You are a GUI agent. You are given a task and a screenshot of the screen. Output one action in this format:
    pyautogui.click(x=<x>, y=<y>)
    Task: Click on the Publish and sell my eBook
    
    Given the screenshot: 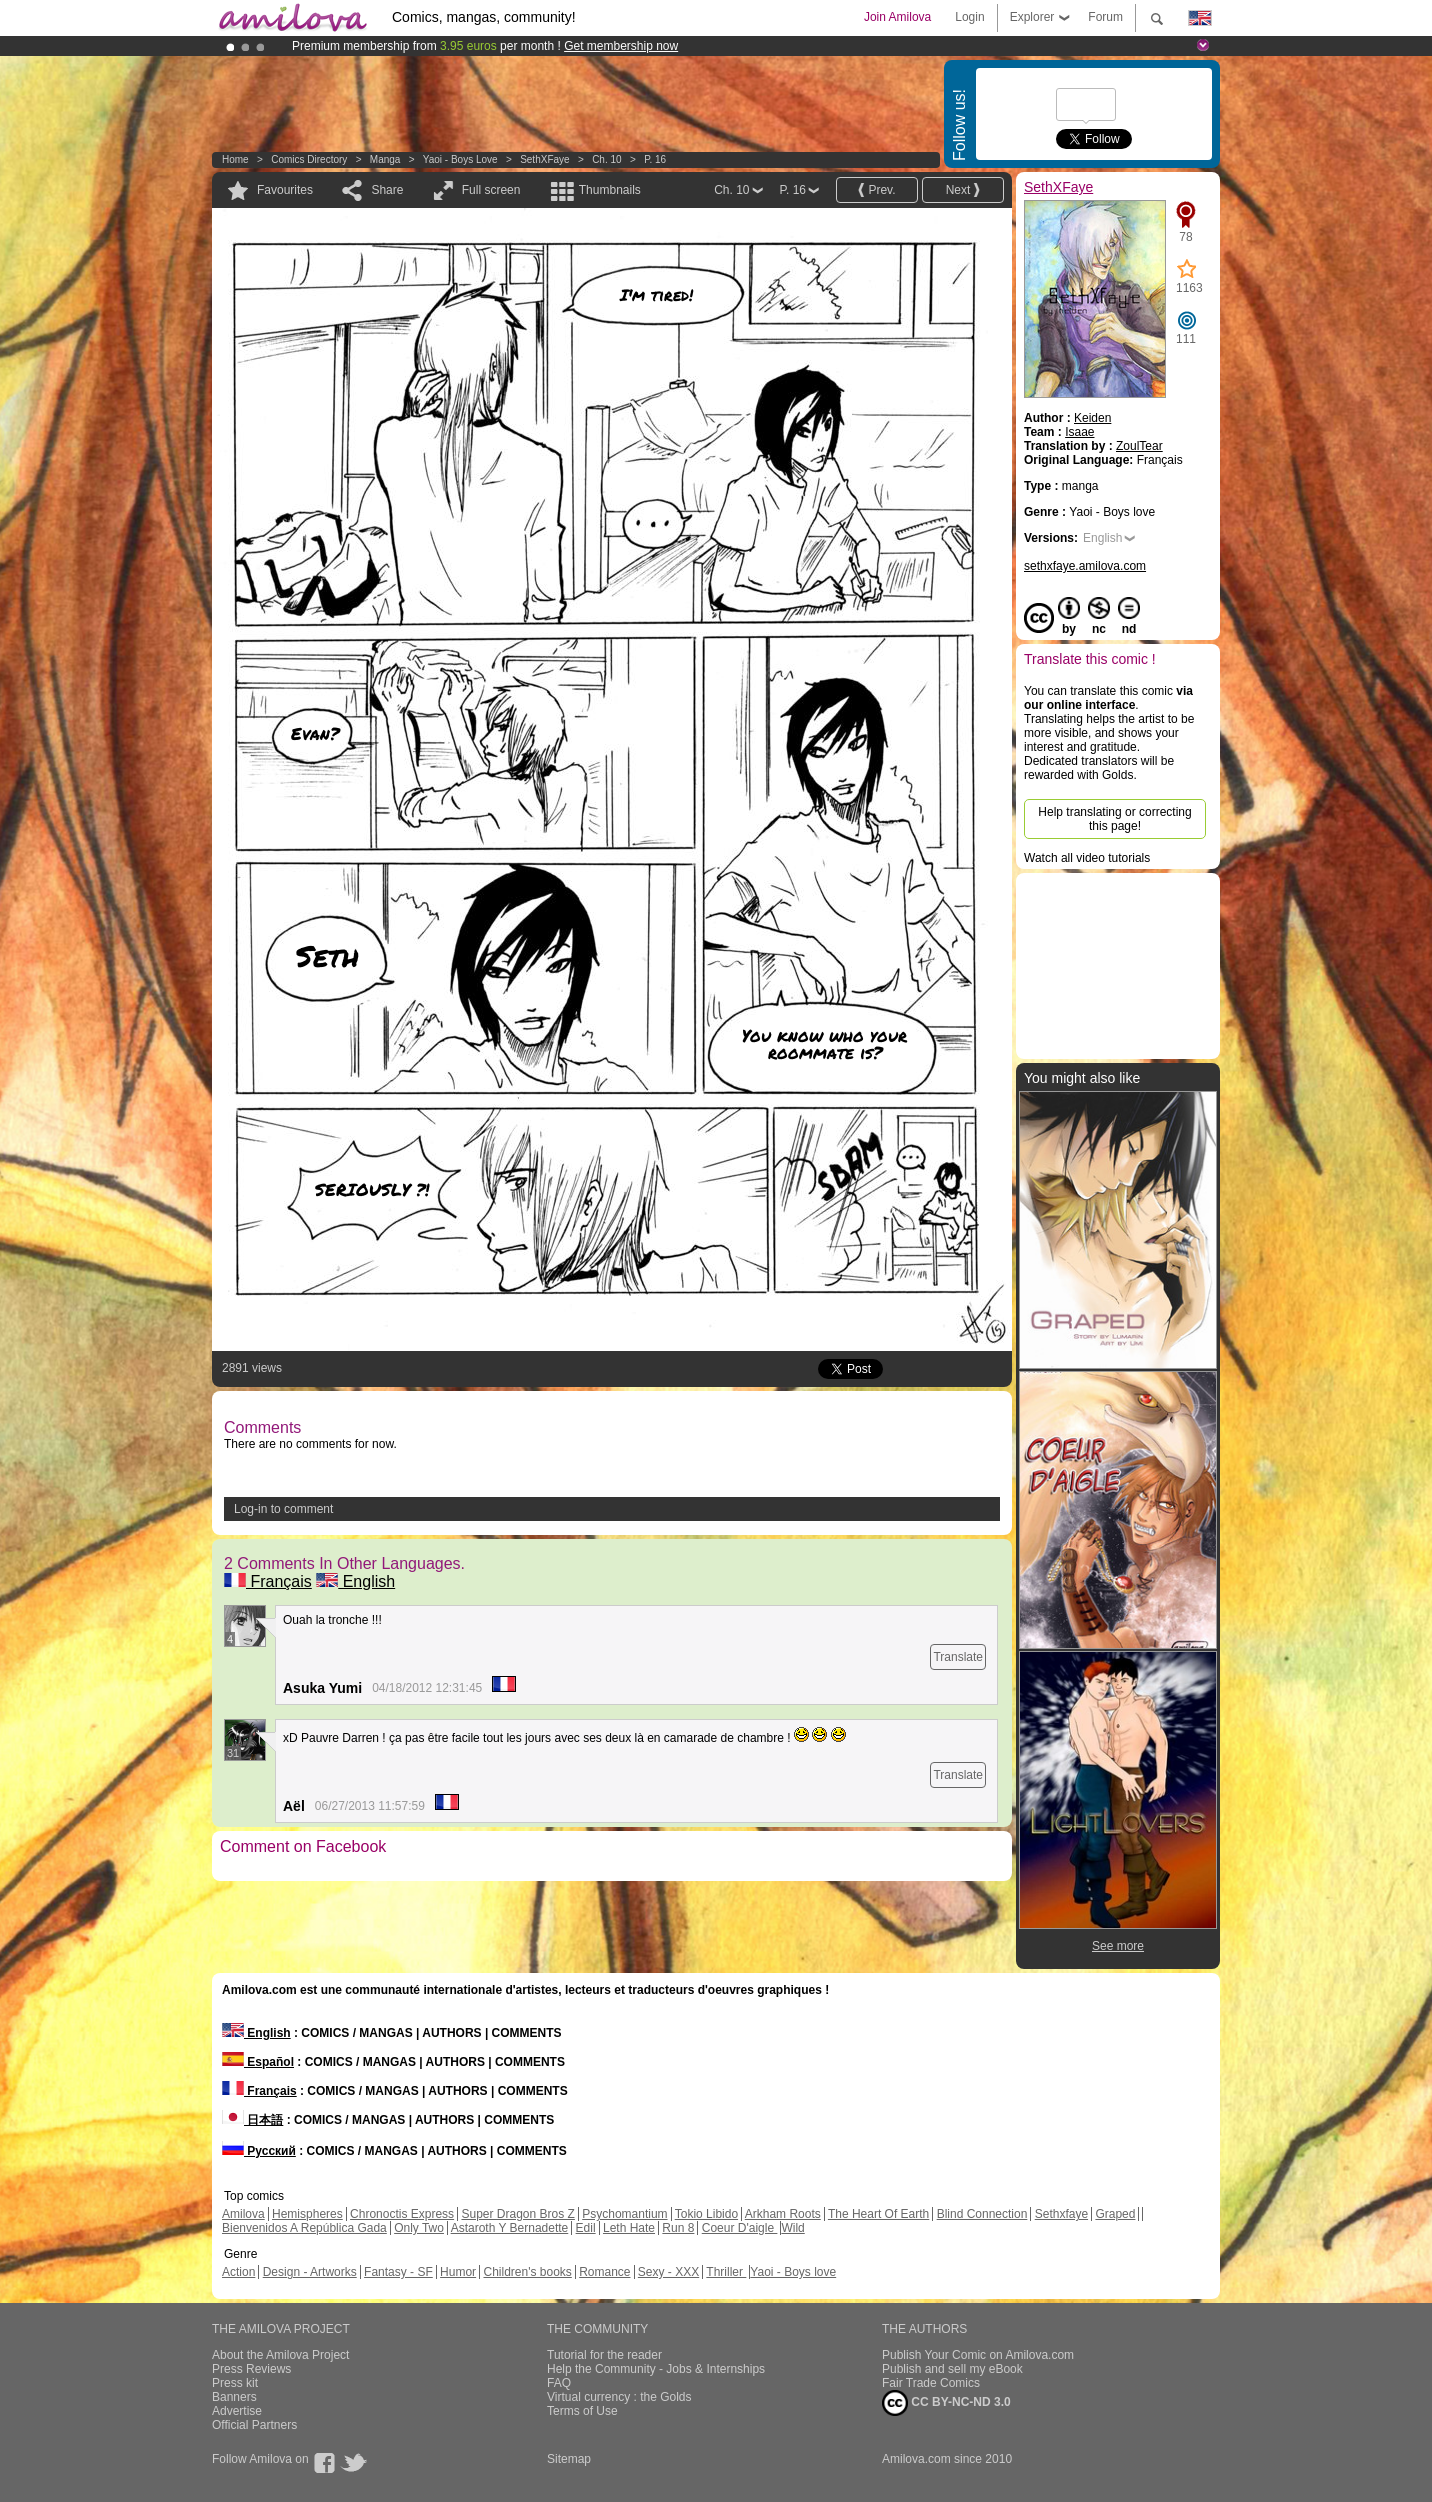 What is the action you would take?
    pyautogui.click(x=952, y=2369)
    